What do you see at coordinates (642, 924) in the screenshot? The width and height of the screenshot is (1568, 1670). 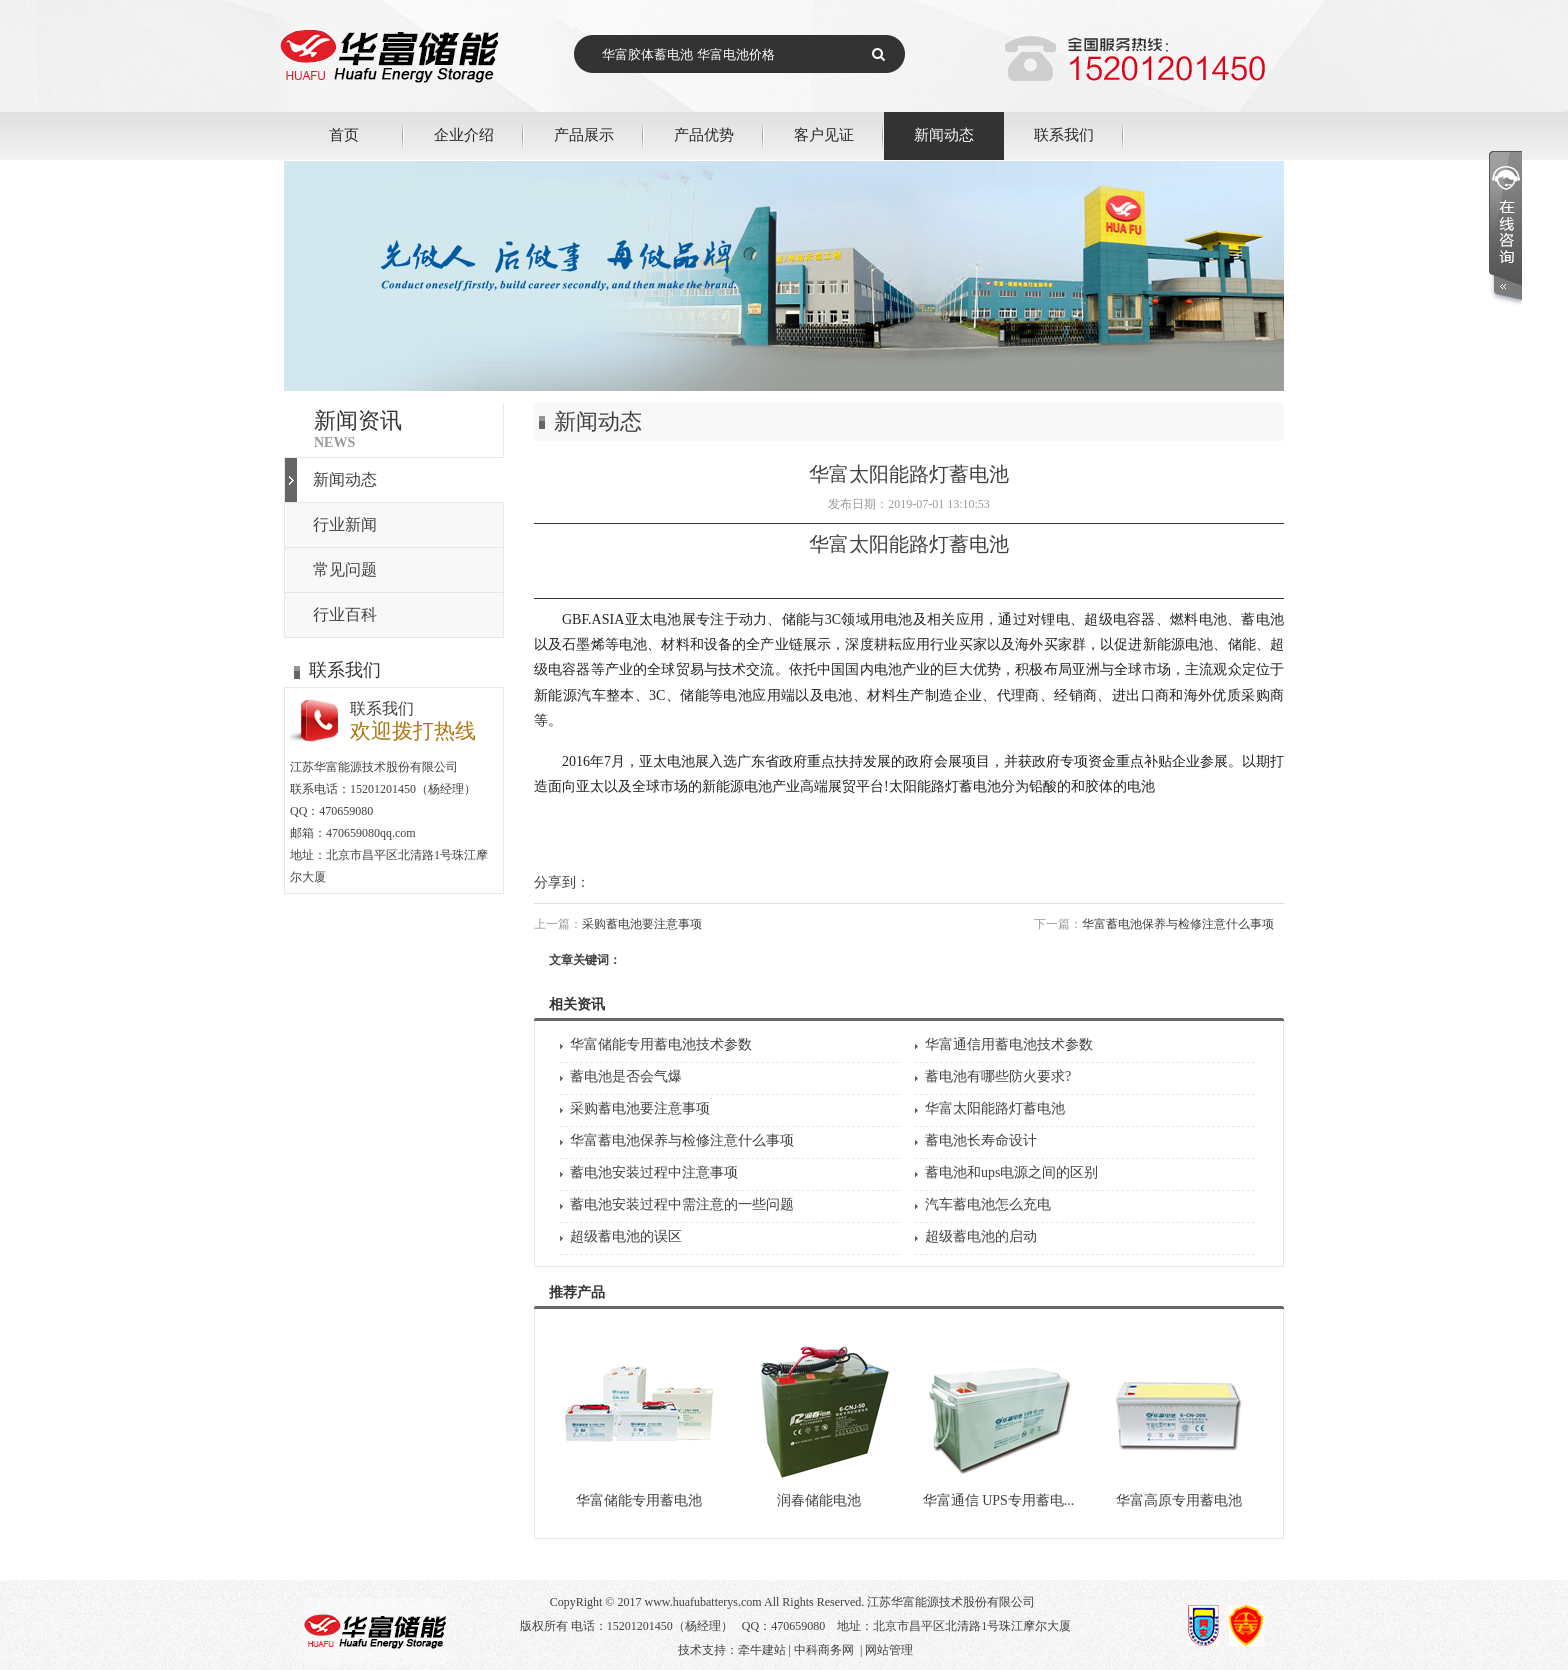 I see `采购蓄电池要注意事项` at bounding box center [642, 924].